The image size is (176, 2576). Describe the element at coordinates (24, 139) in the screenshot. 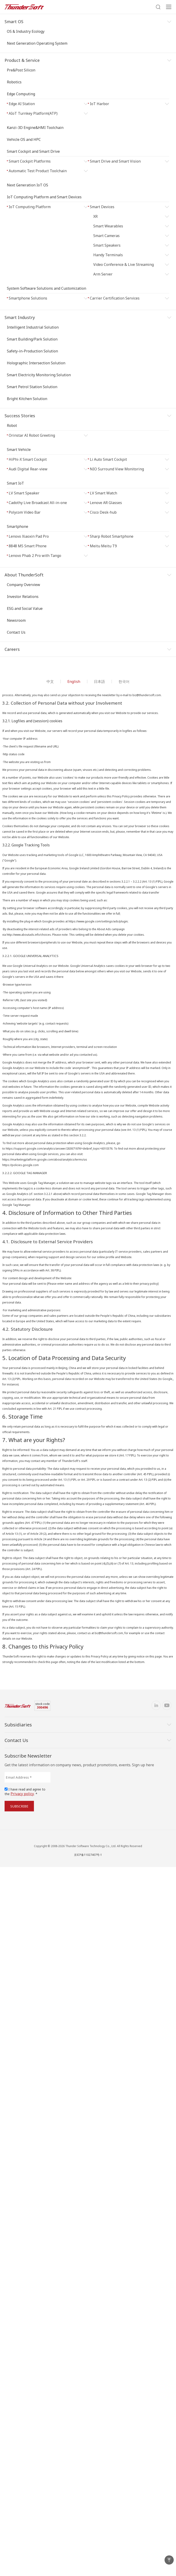

I see `Vehicle OS and HPC` at that location.